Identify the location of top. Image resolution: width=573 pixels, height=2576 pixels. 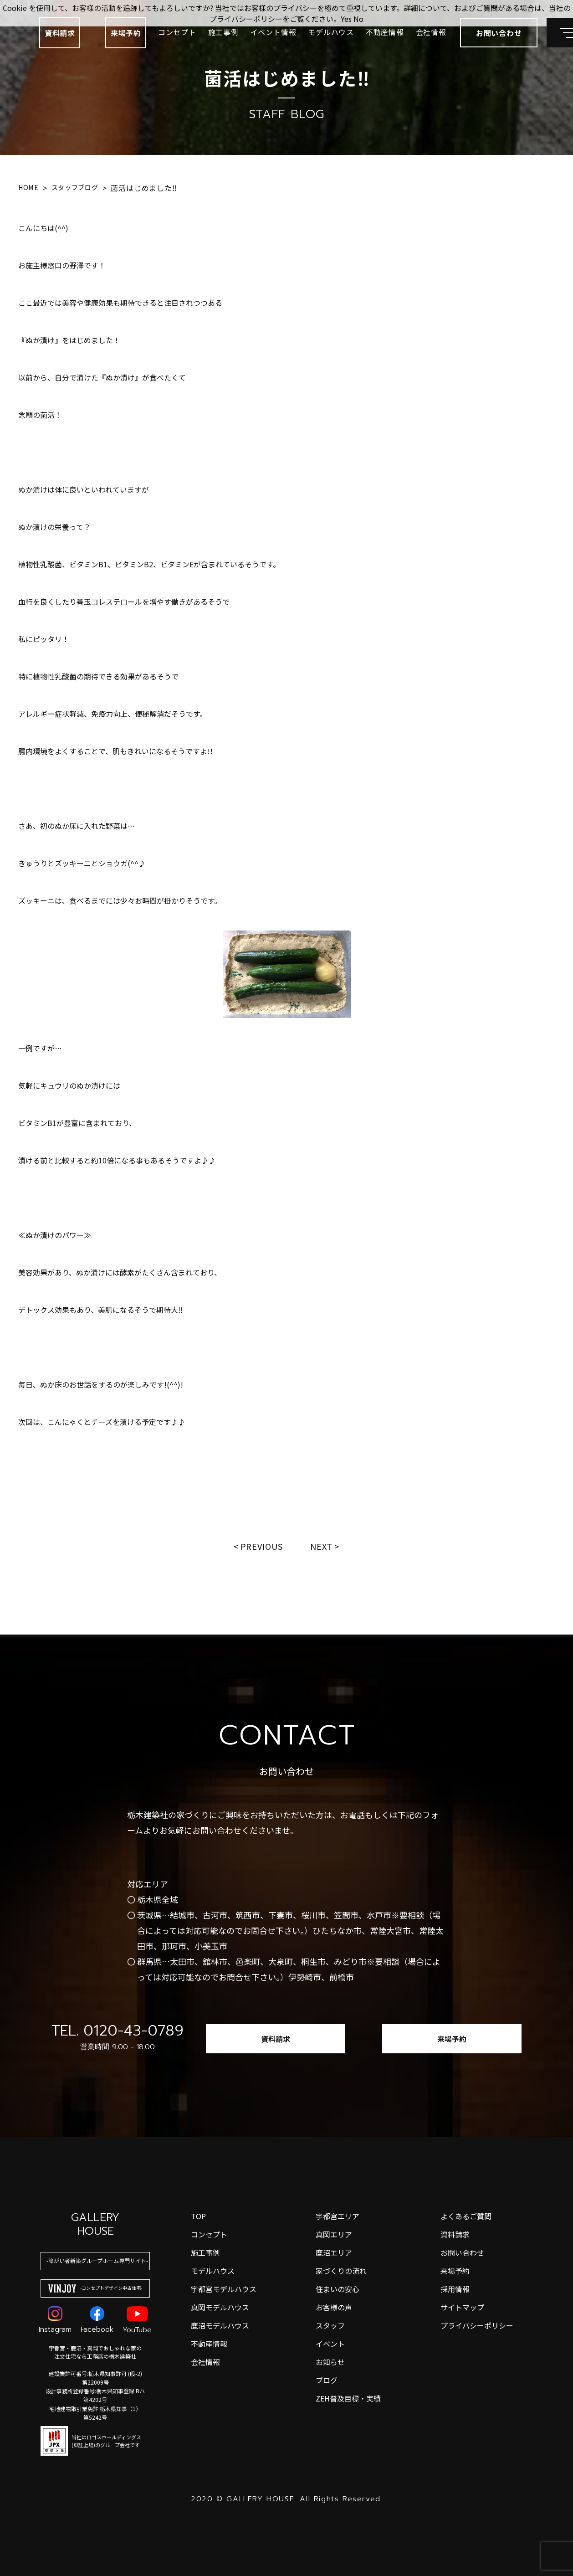
(198, 2216).